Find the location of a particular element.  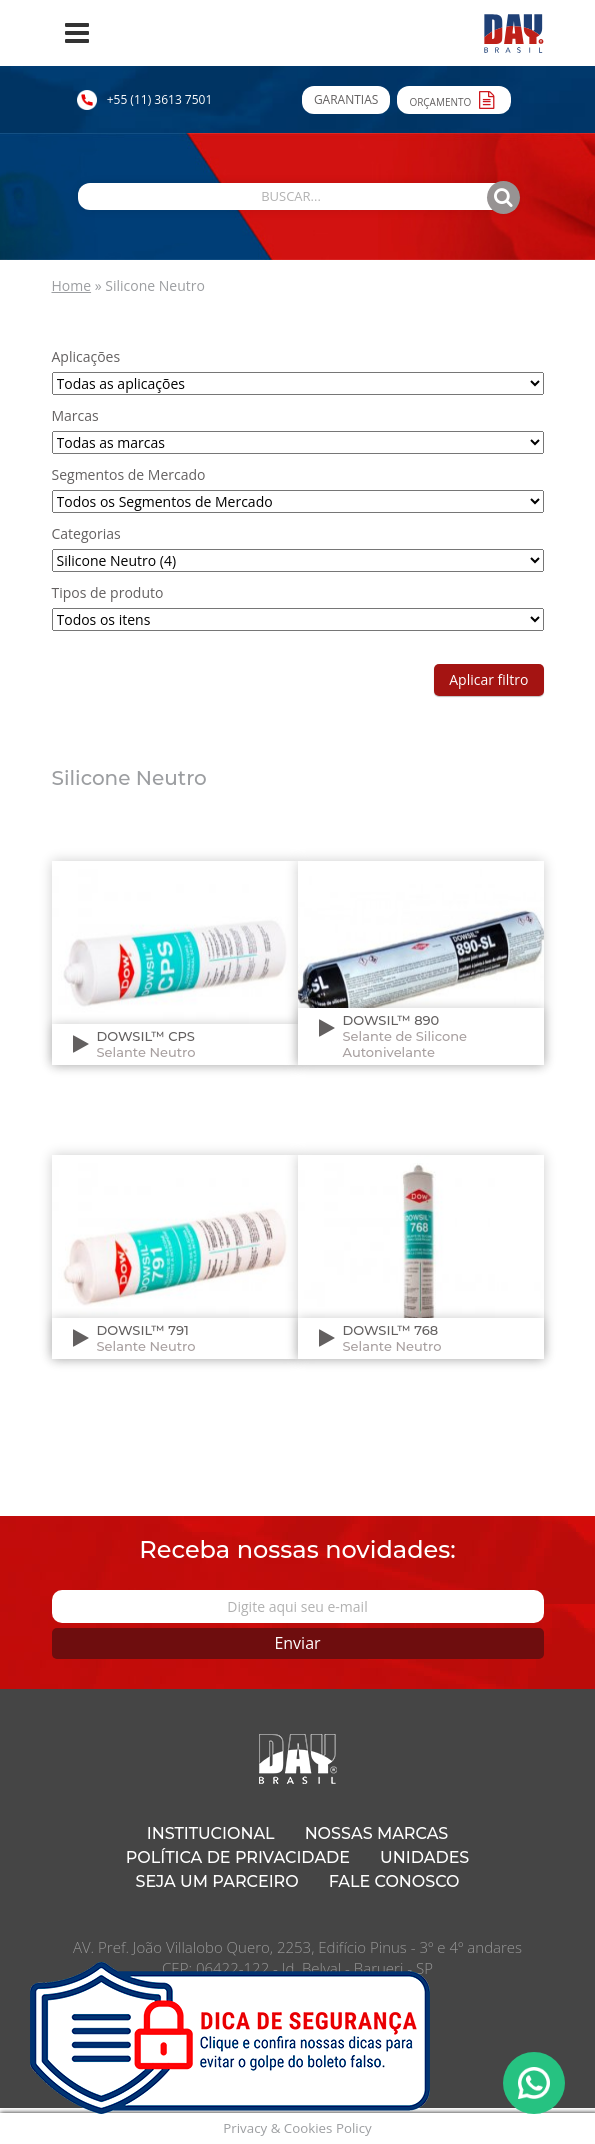

Tipos de produto is located at coordinates (108, 592).